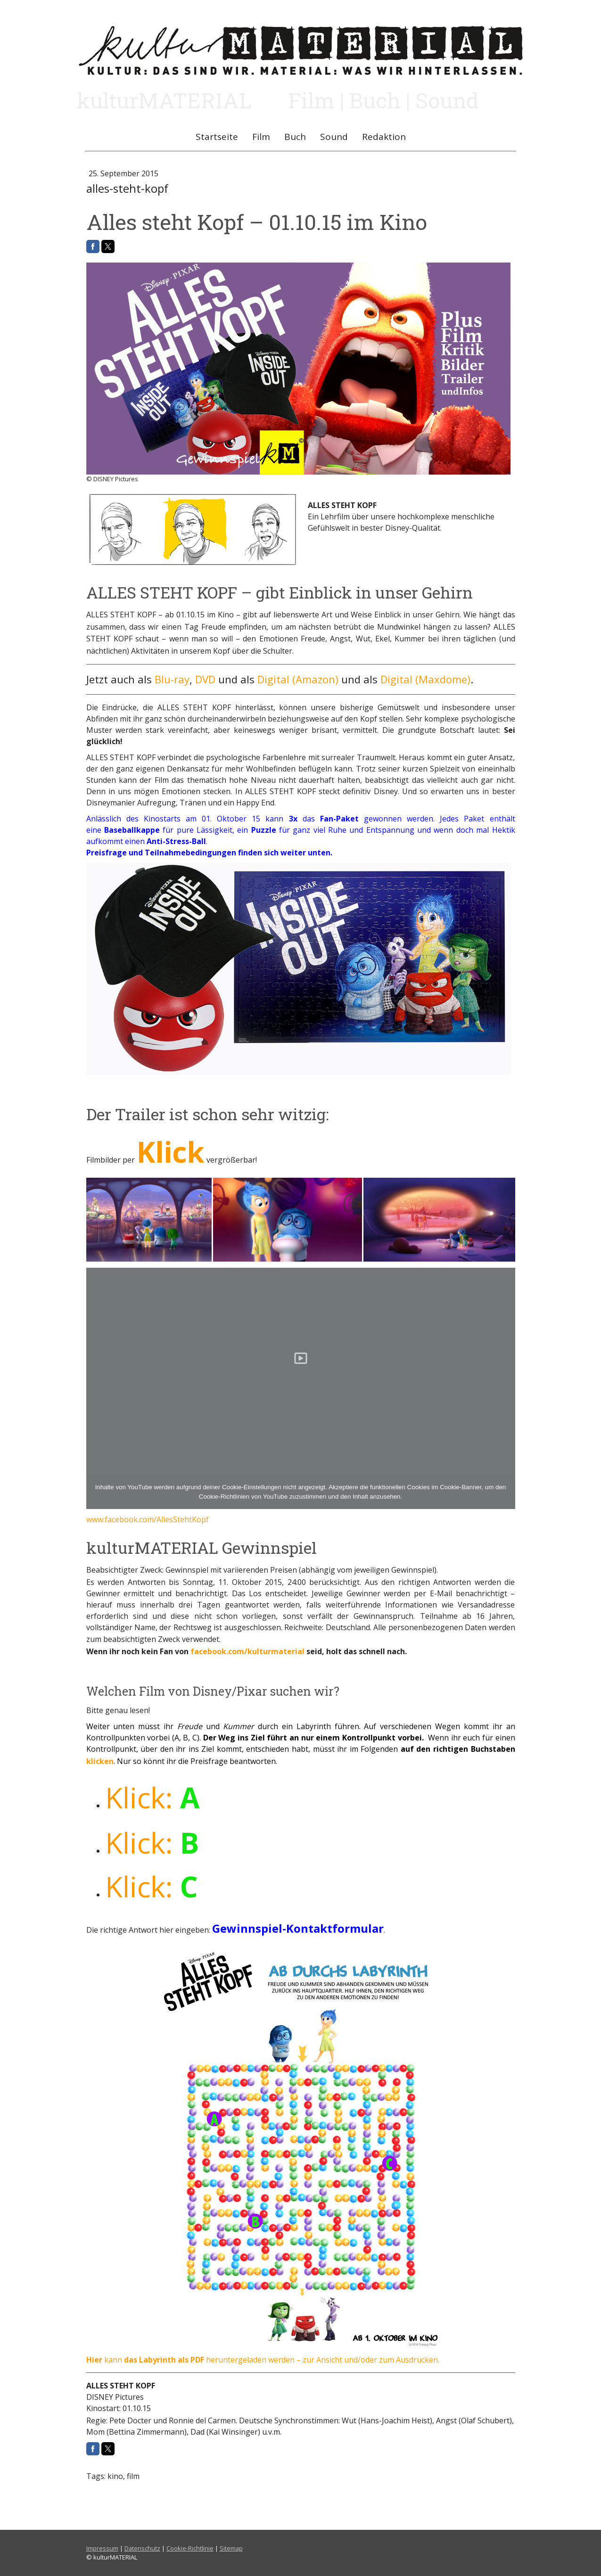 This screenshot has height=2576, width=601. What do you see at coordinates (384, 137) in the screenshot?
I see `Redaktion` at bounding box center [384, 137].